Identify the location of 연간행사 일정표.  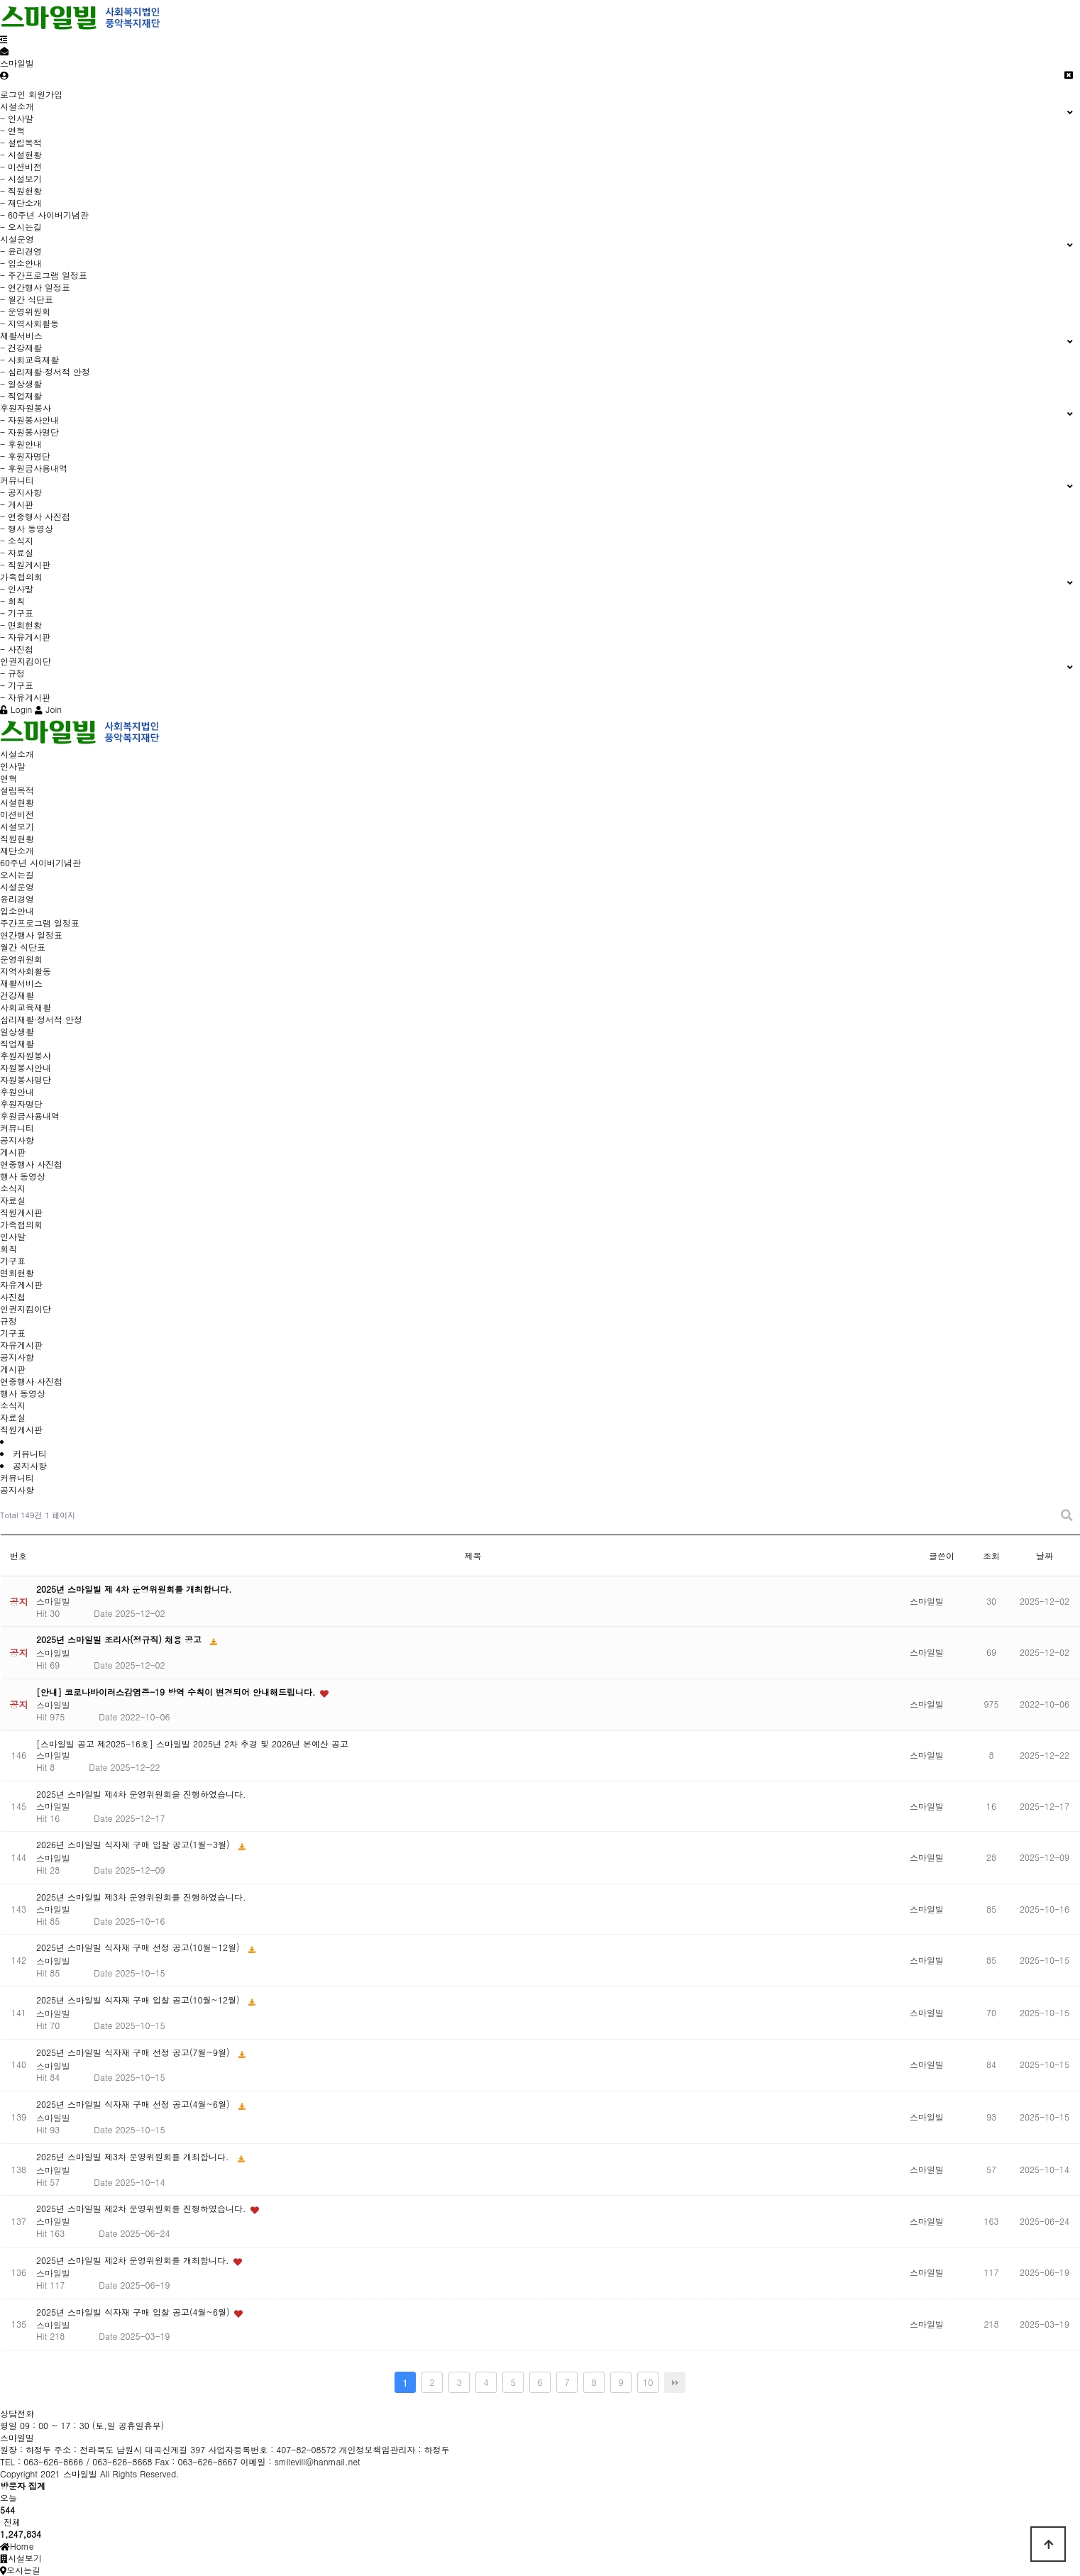
(31, 935).